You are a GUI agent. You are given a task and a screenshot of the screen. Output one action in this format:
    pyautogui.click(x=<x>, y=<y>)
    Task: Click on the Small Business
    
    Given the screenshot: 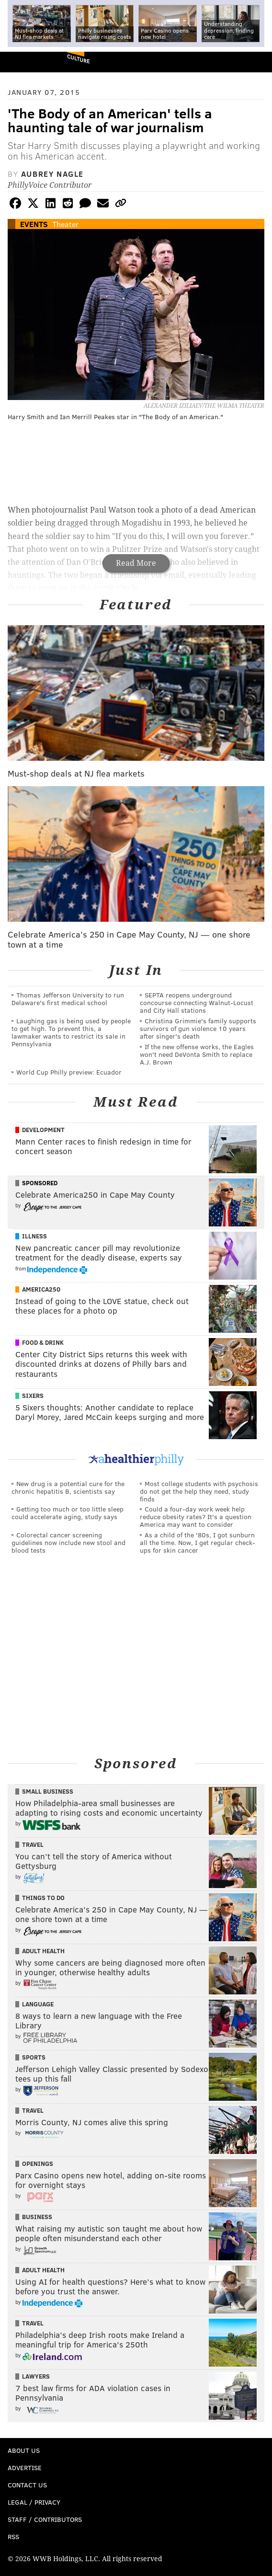 What is the action you would take?
    pyautogui.click(x=47, y=1791)
    